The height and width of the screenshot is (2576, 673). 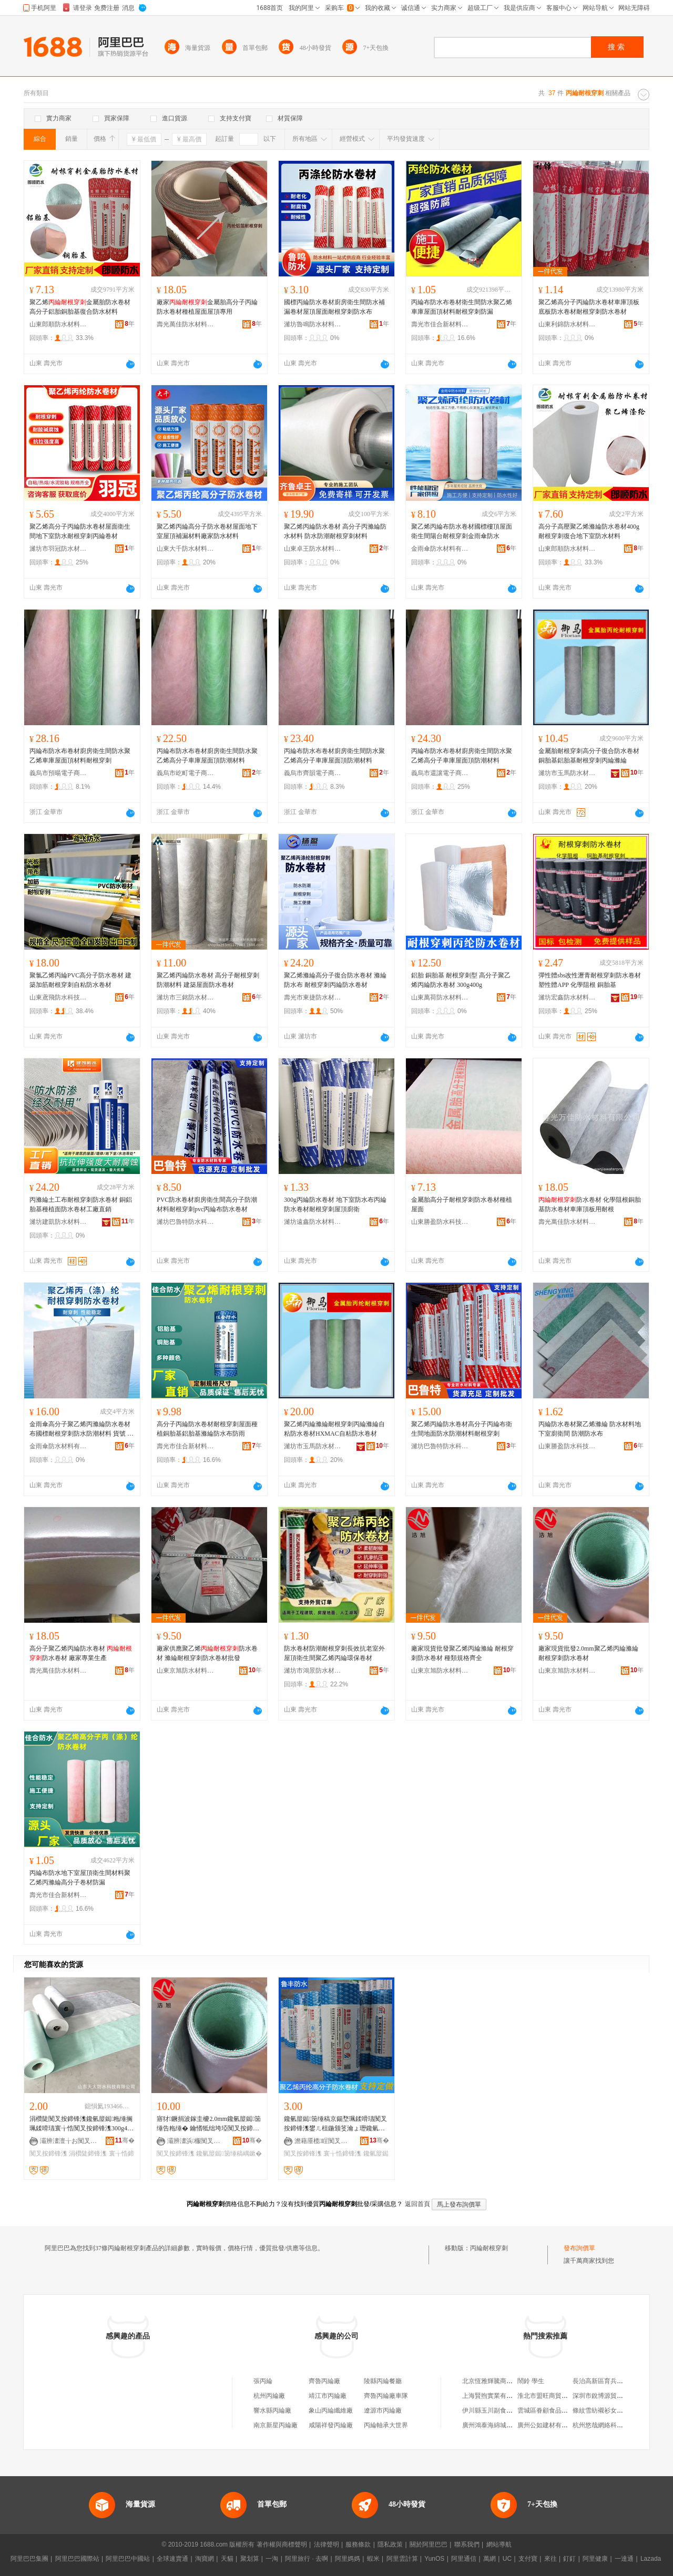 I want to click on 彈性體sbs改性瀝青耐根穿刺防水卷材 塑性體APP 化學阻根 銅胎基, so click(x=589, y=980).